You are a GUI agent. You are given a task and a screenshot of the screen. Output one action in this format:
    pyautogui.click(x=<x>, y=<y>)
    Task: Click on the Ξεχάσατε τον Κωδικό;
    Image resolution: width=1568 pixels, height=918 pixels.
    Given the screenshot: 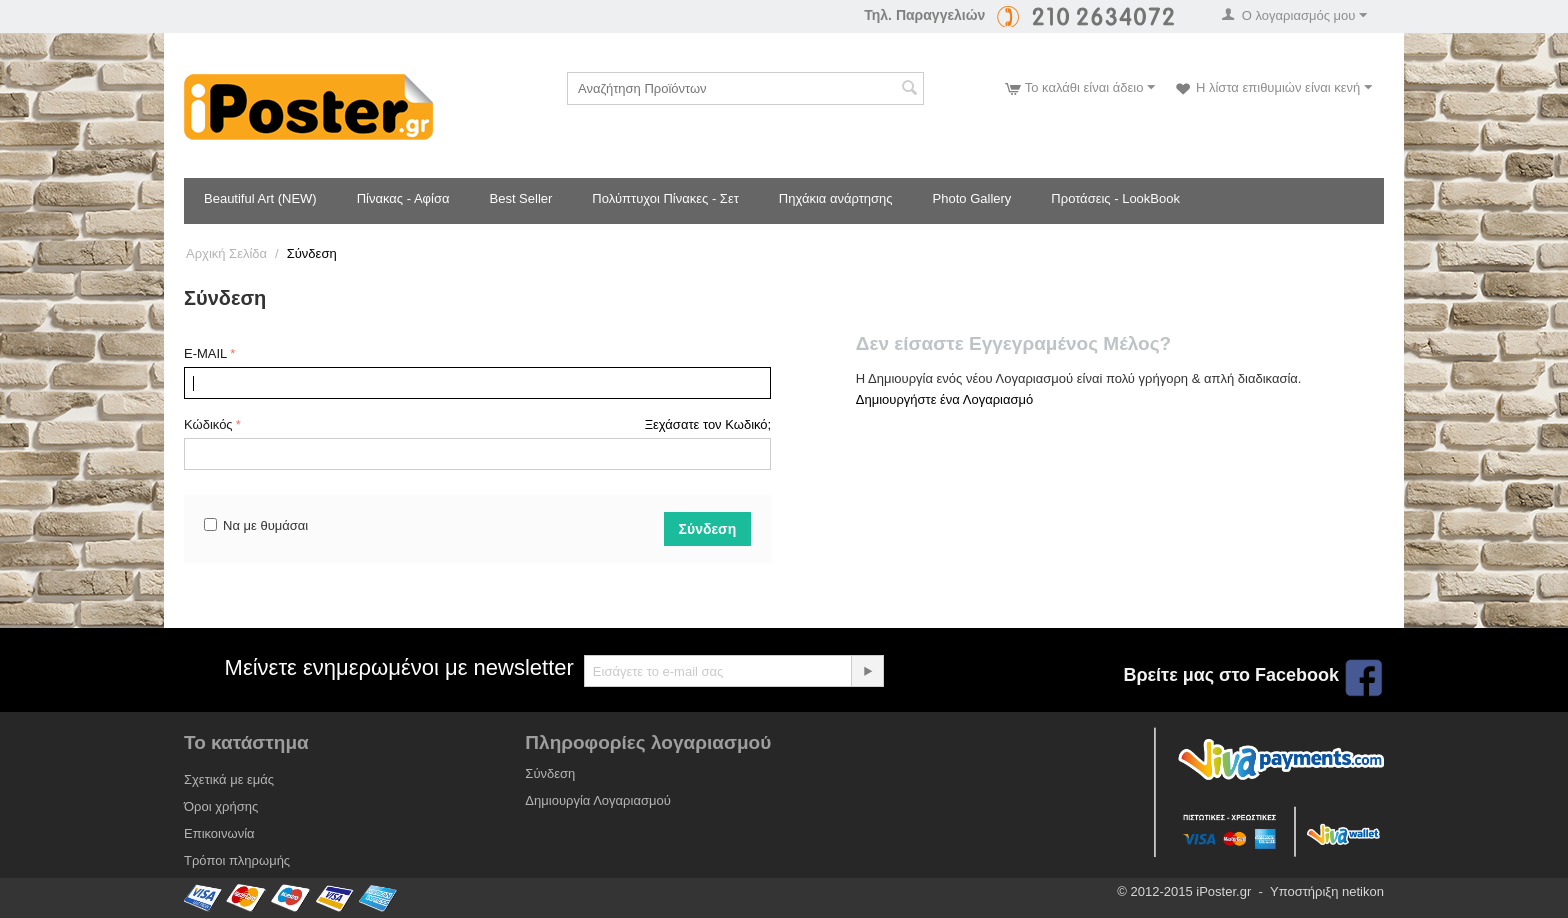 What is the action you would take?
    pyautogui.click(x=708, y=424)
    